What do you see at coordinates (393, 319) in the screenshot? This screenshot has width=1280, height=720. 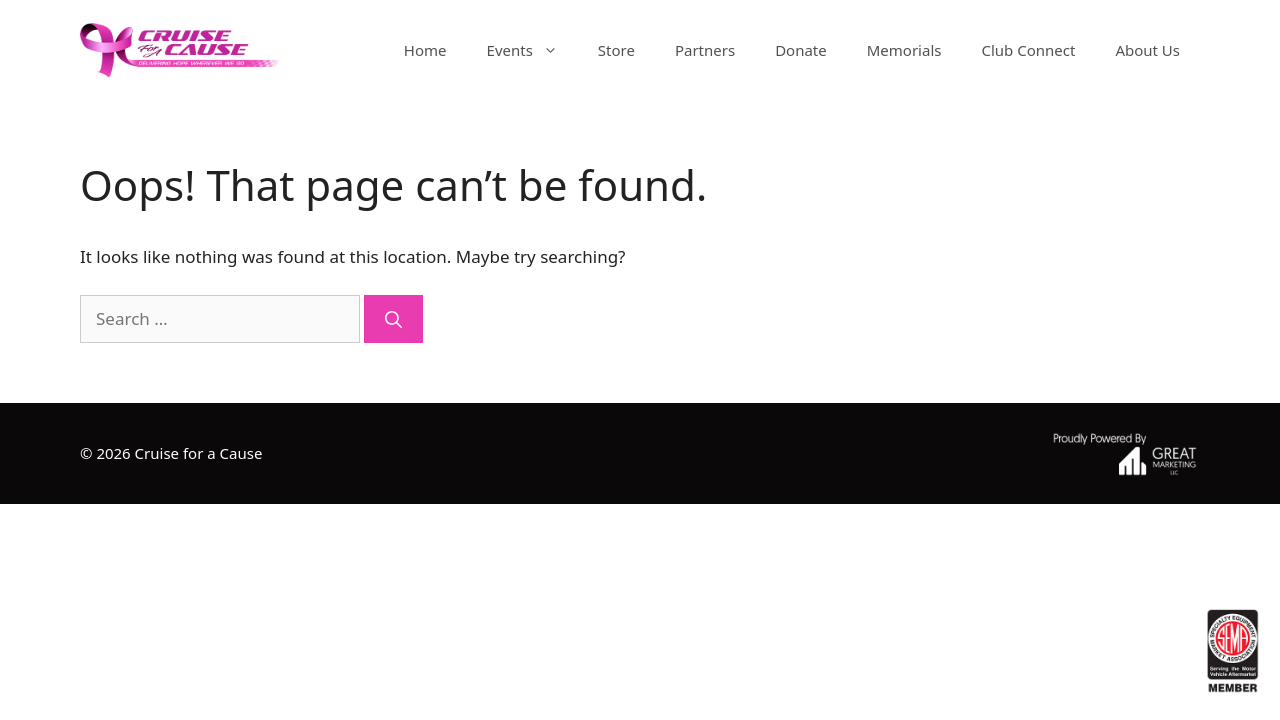 I see `[Search]` at bounding box center [393, 319].